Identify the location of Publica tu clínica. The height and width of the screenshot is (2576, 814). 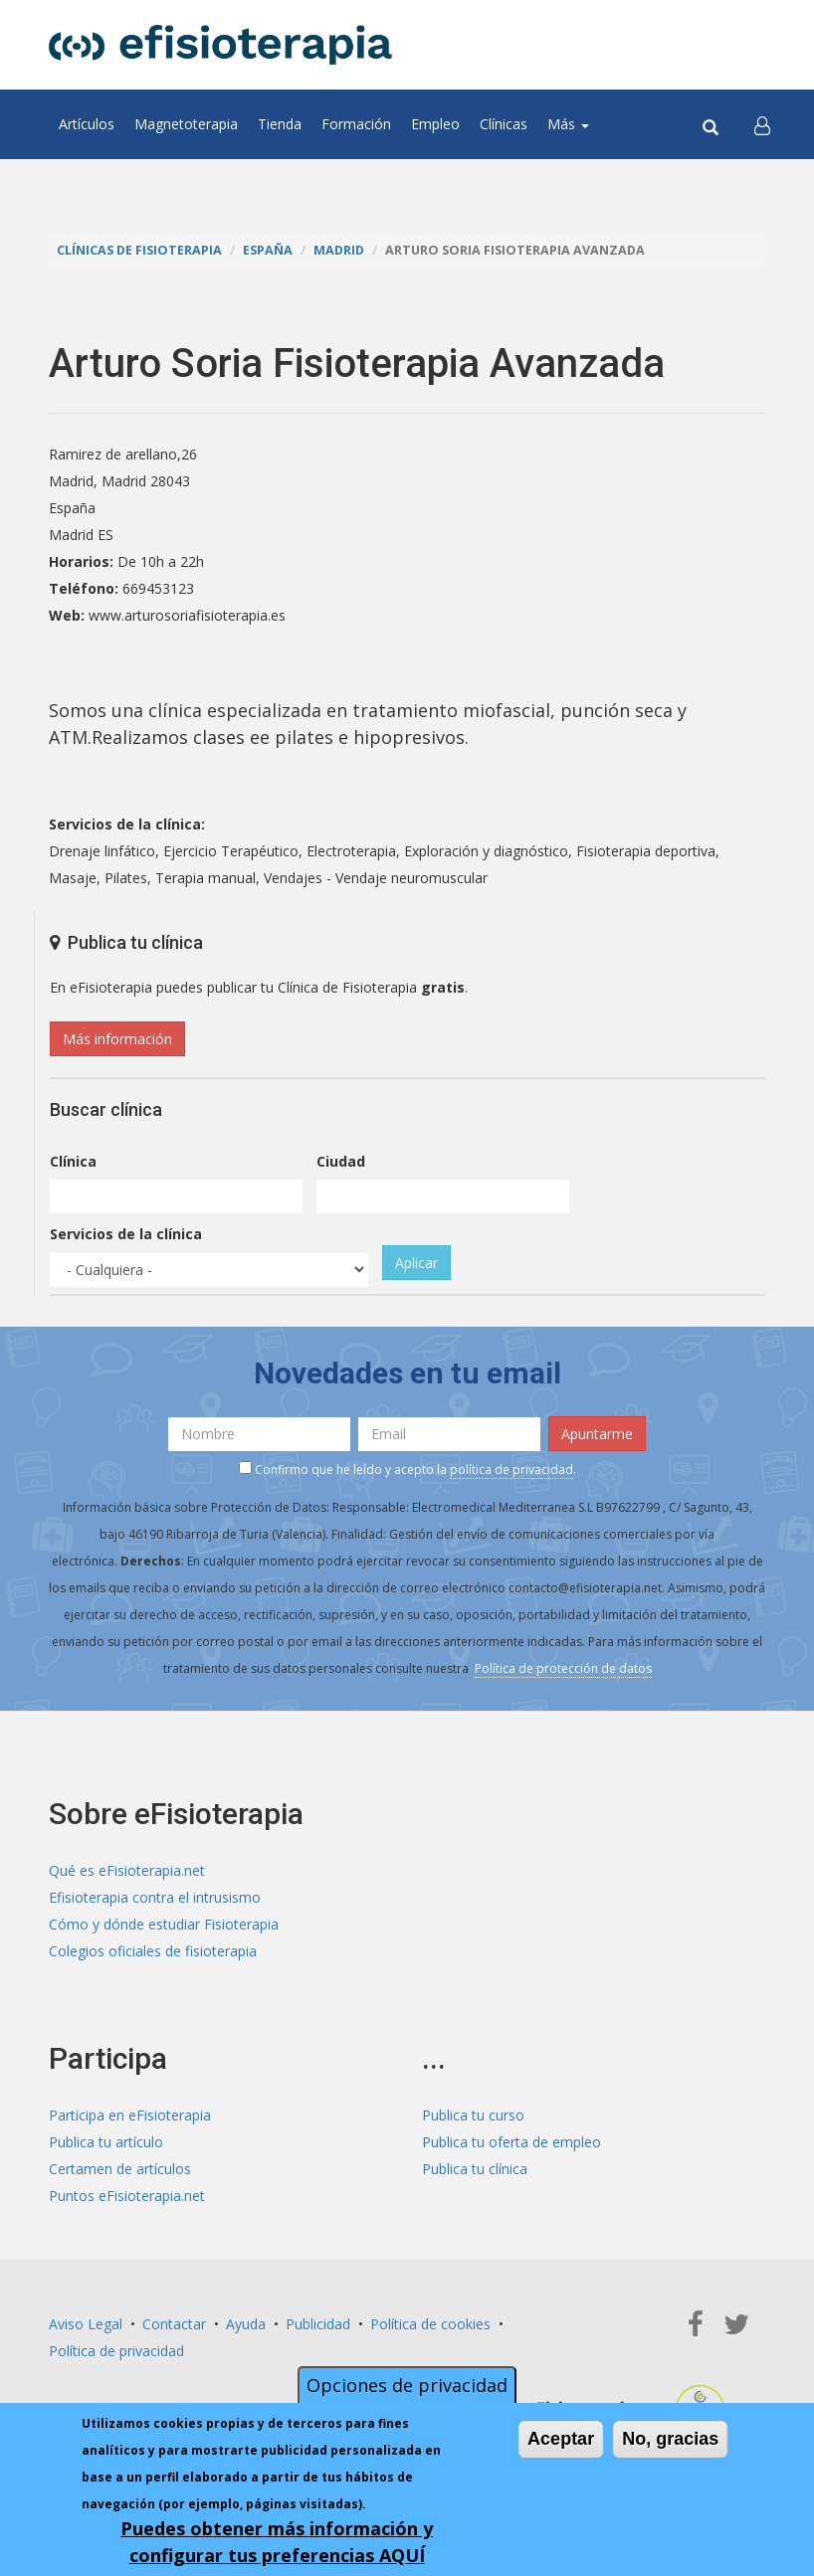
(474, 2168).